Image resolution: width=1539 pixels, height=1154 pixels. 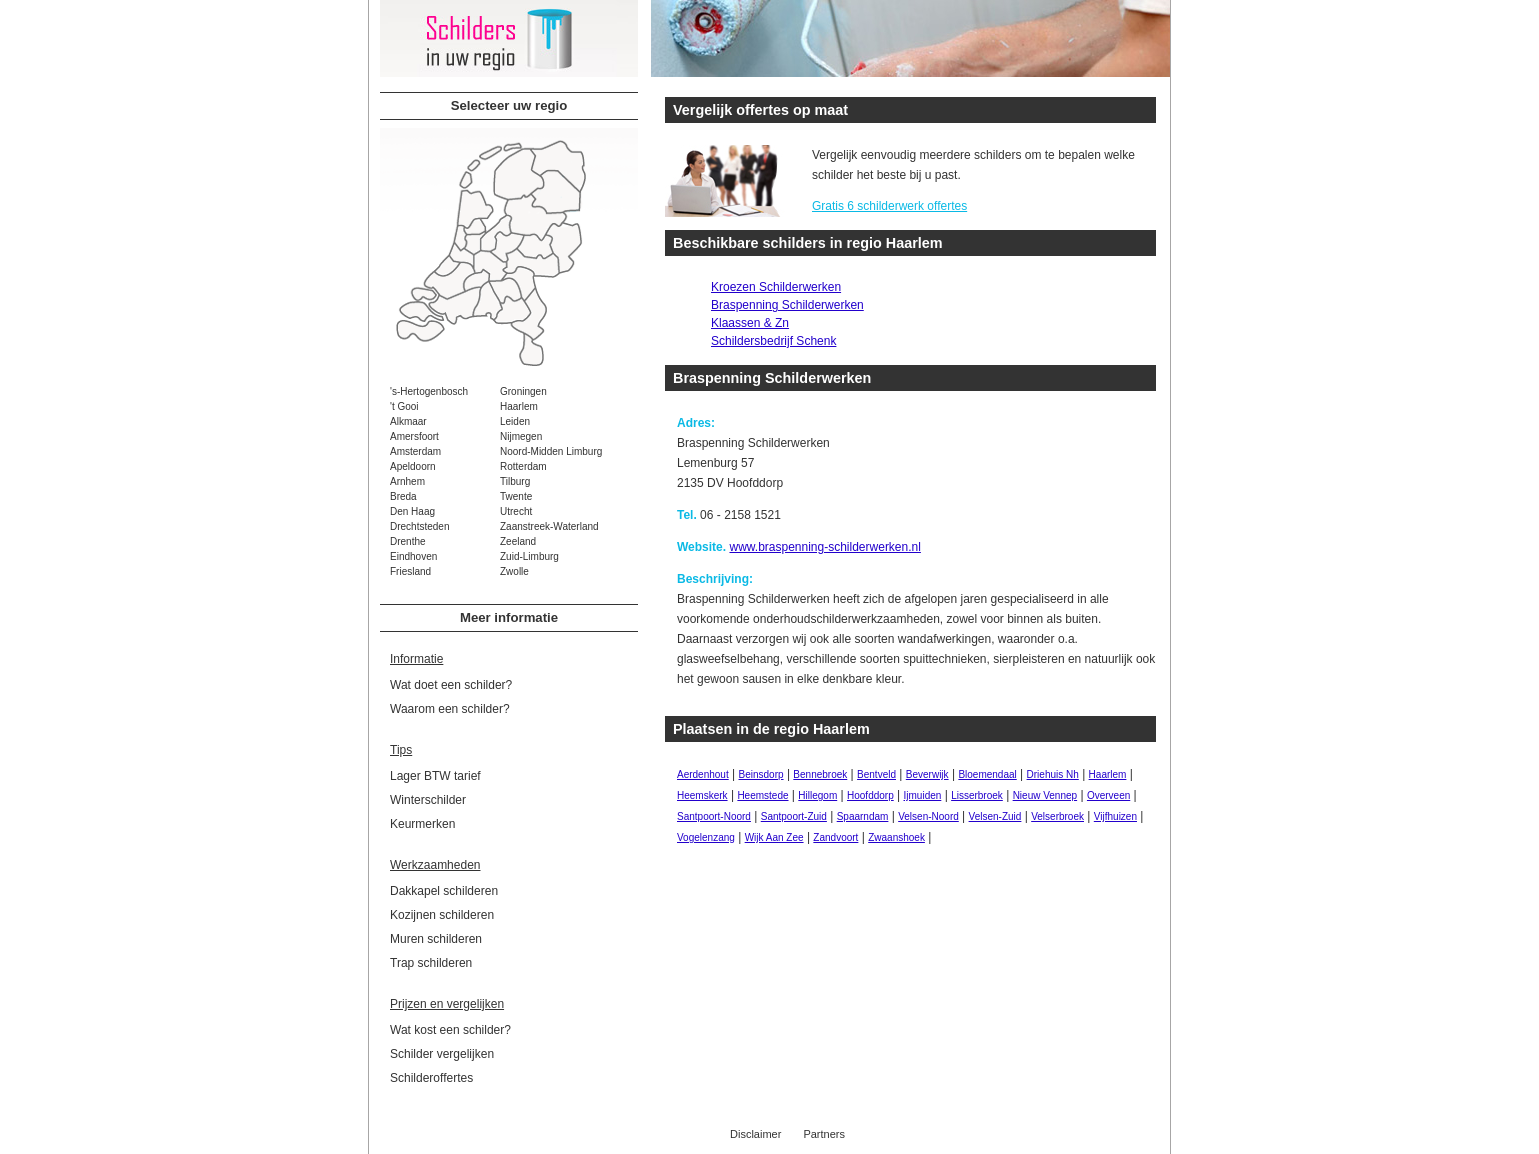 What do you see at coordinates (431, 1078) in the screenshot?
I see `Schilderoffertes` at bounding box center [431, 1078].